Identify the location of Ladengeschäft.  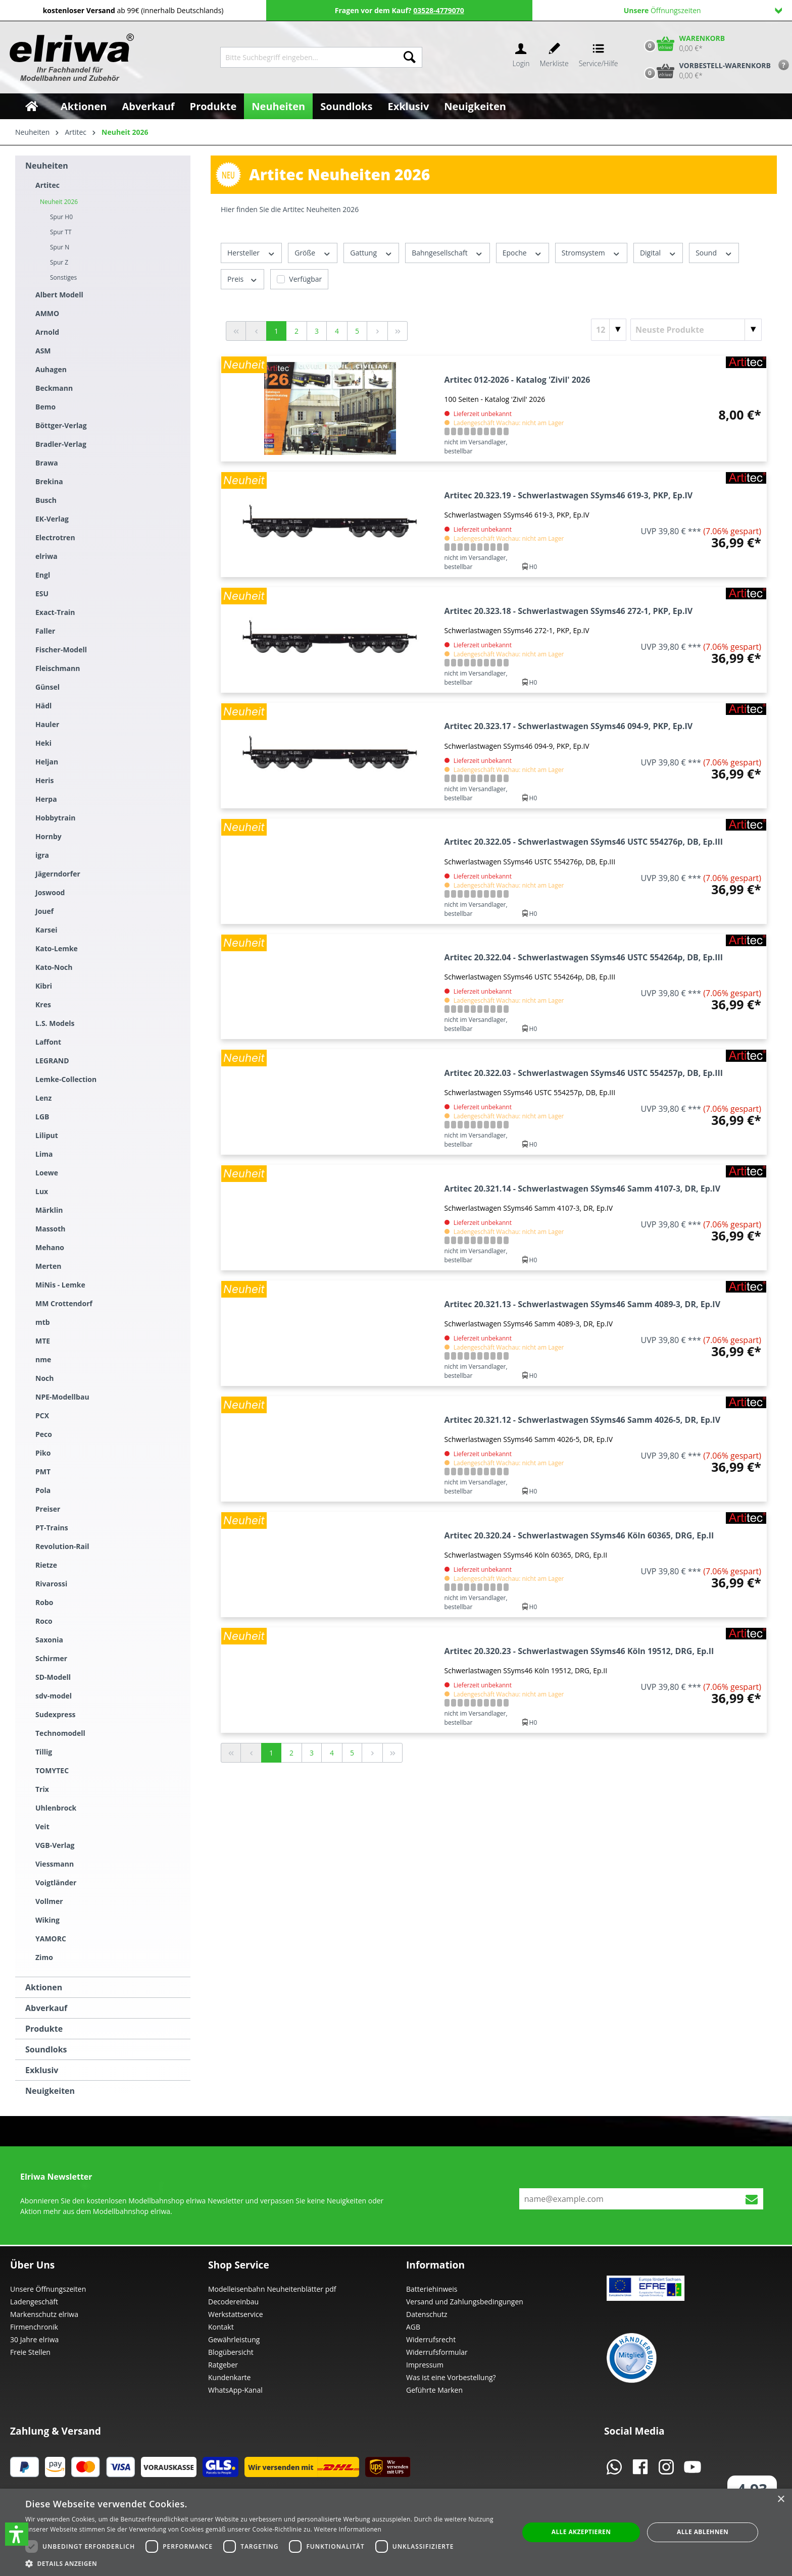
(34, 2301).